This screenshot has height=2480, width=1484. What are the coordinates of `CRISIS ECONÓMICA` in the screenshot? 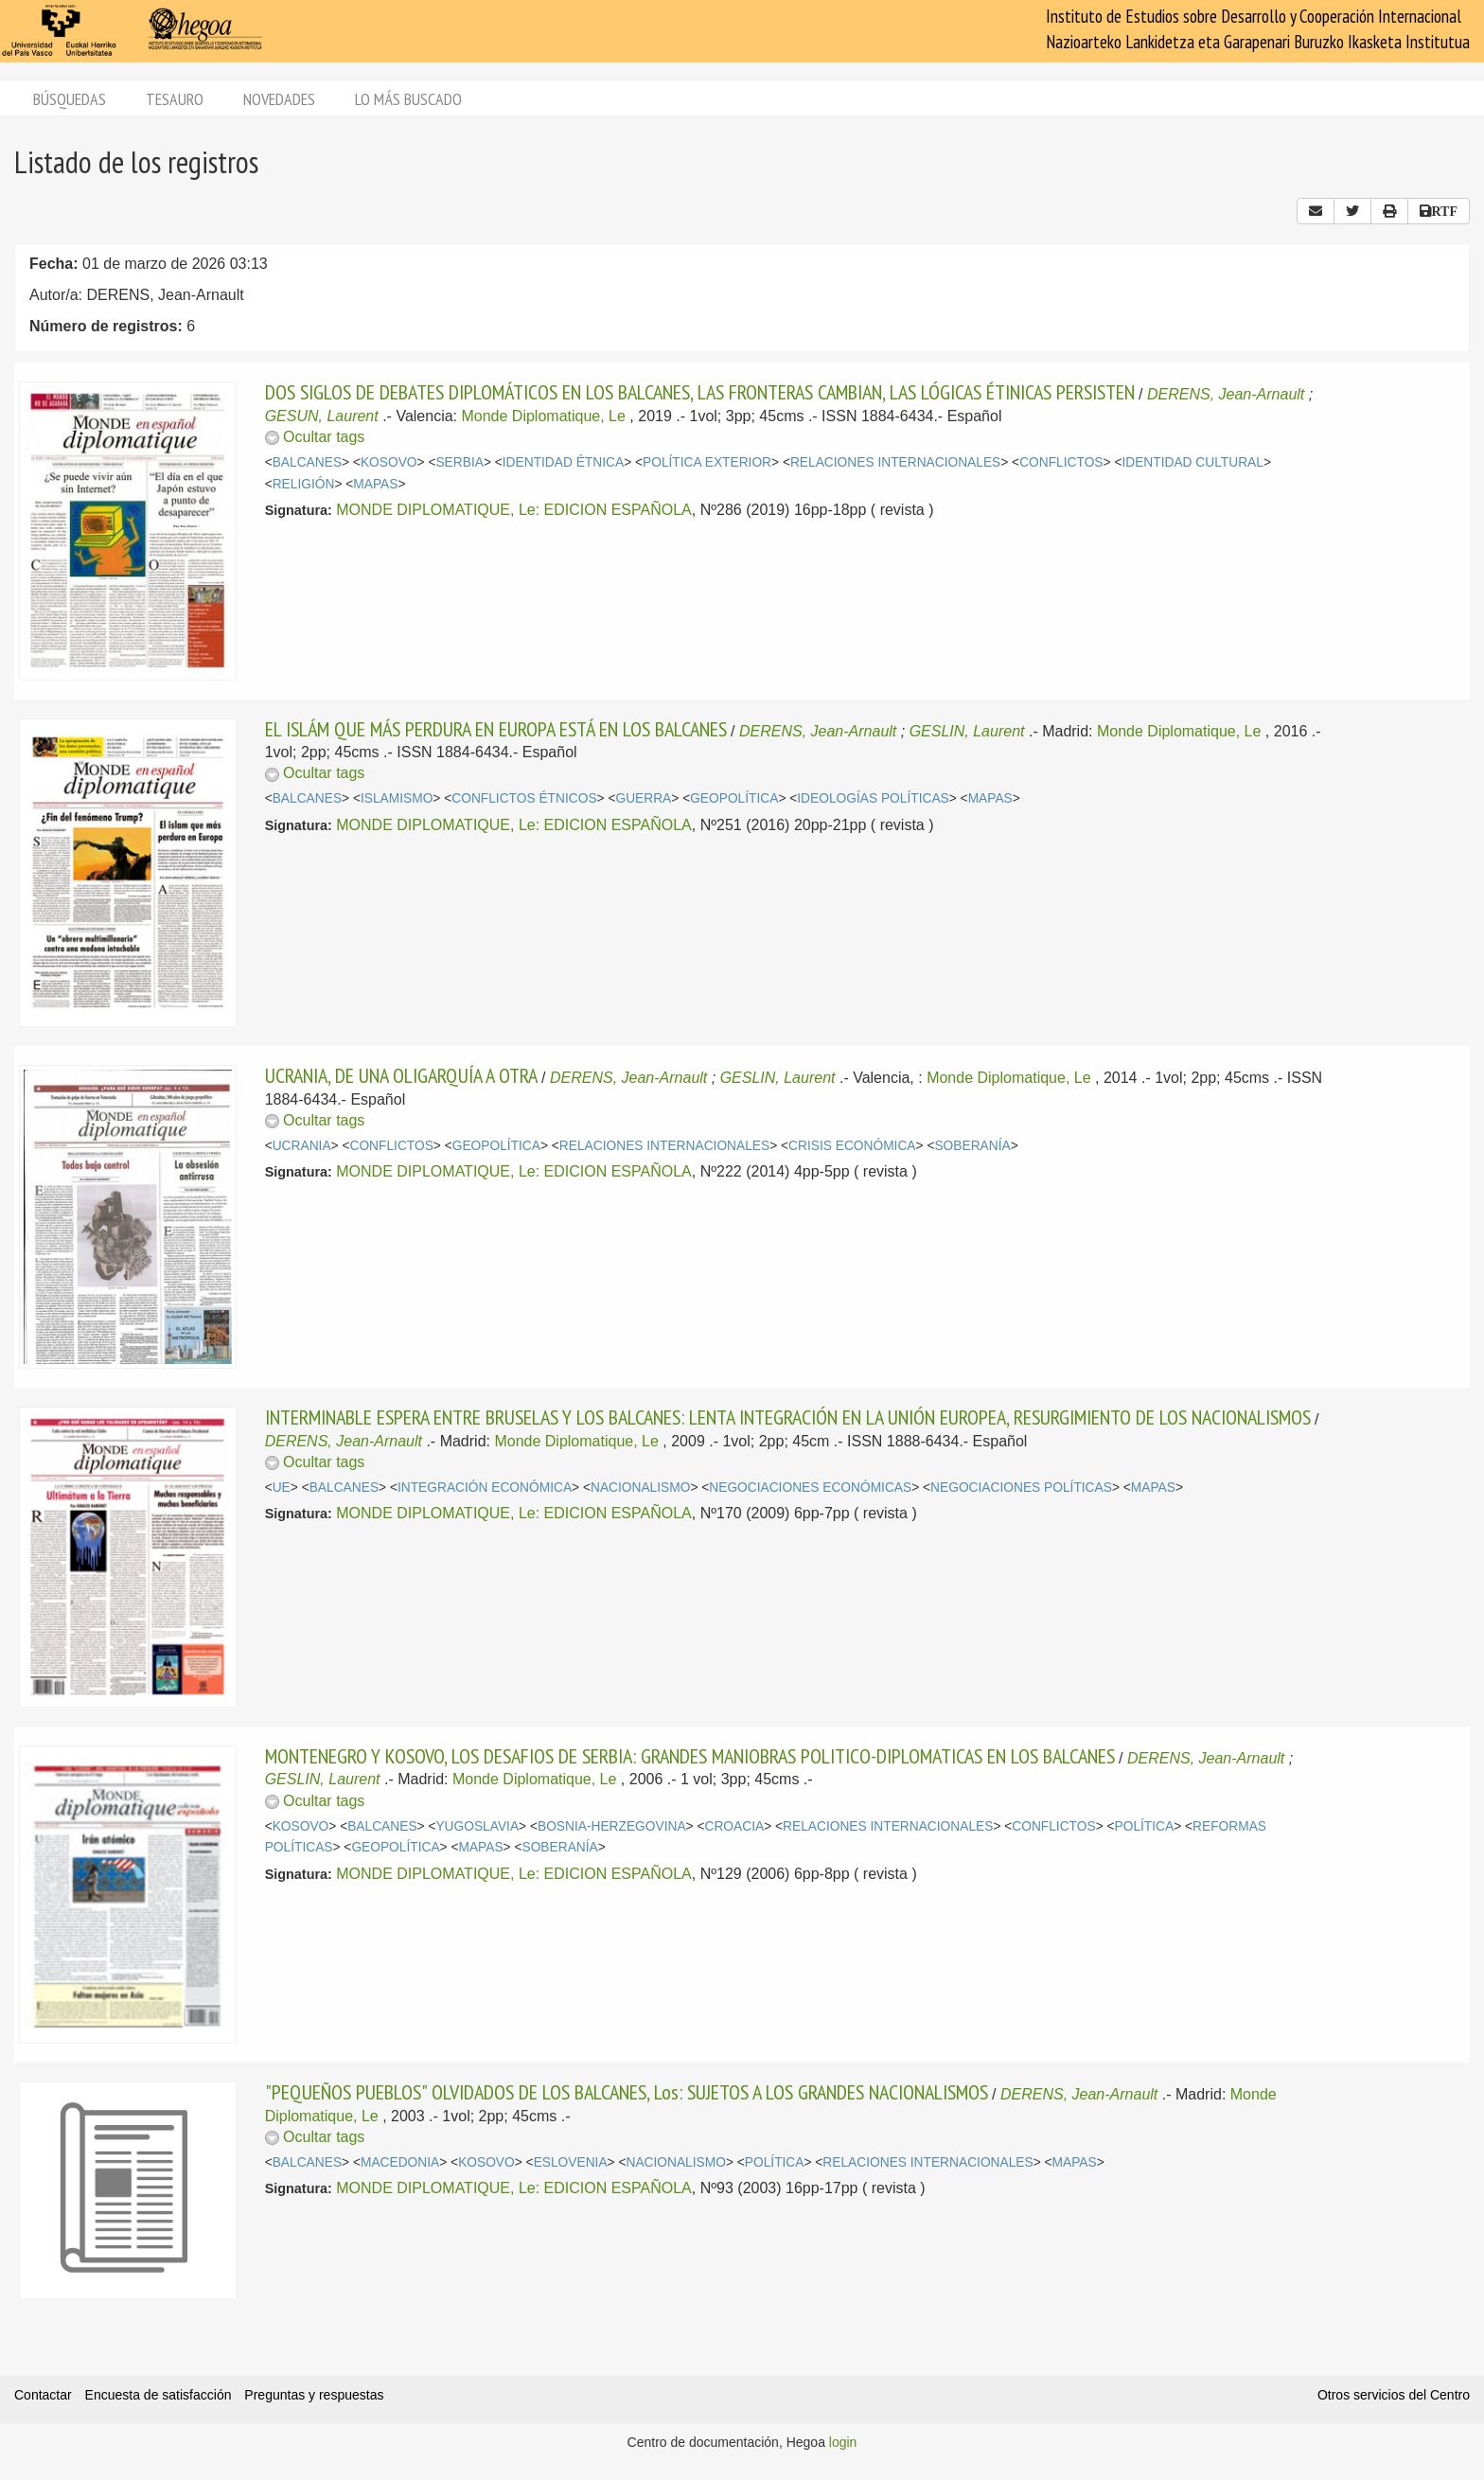 It's located at (851, 1146).